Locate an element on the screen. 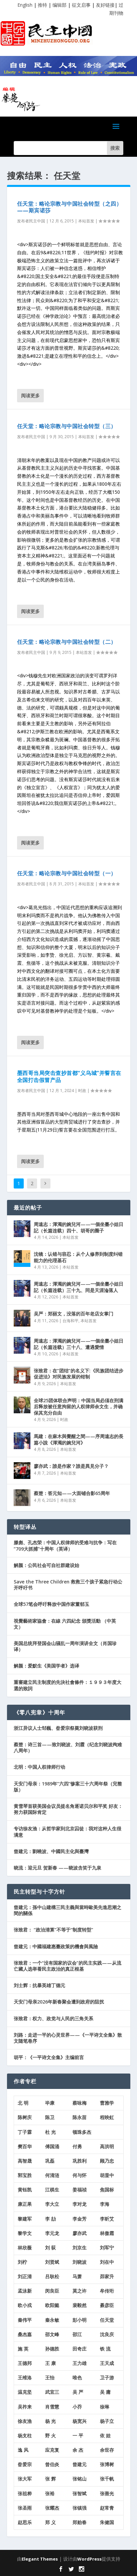 The width and height of the screenshot is (137, 2576). 任天堂：略论宗教与中国社会转型（一） is located at coordinates (66, 873).